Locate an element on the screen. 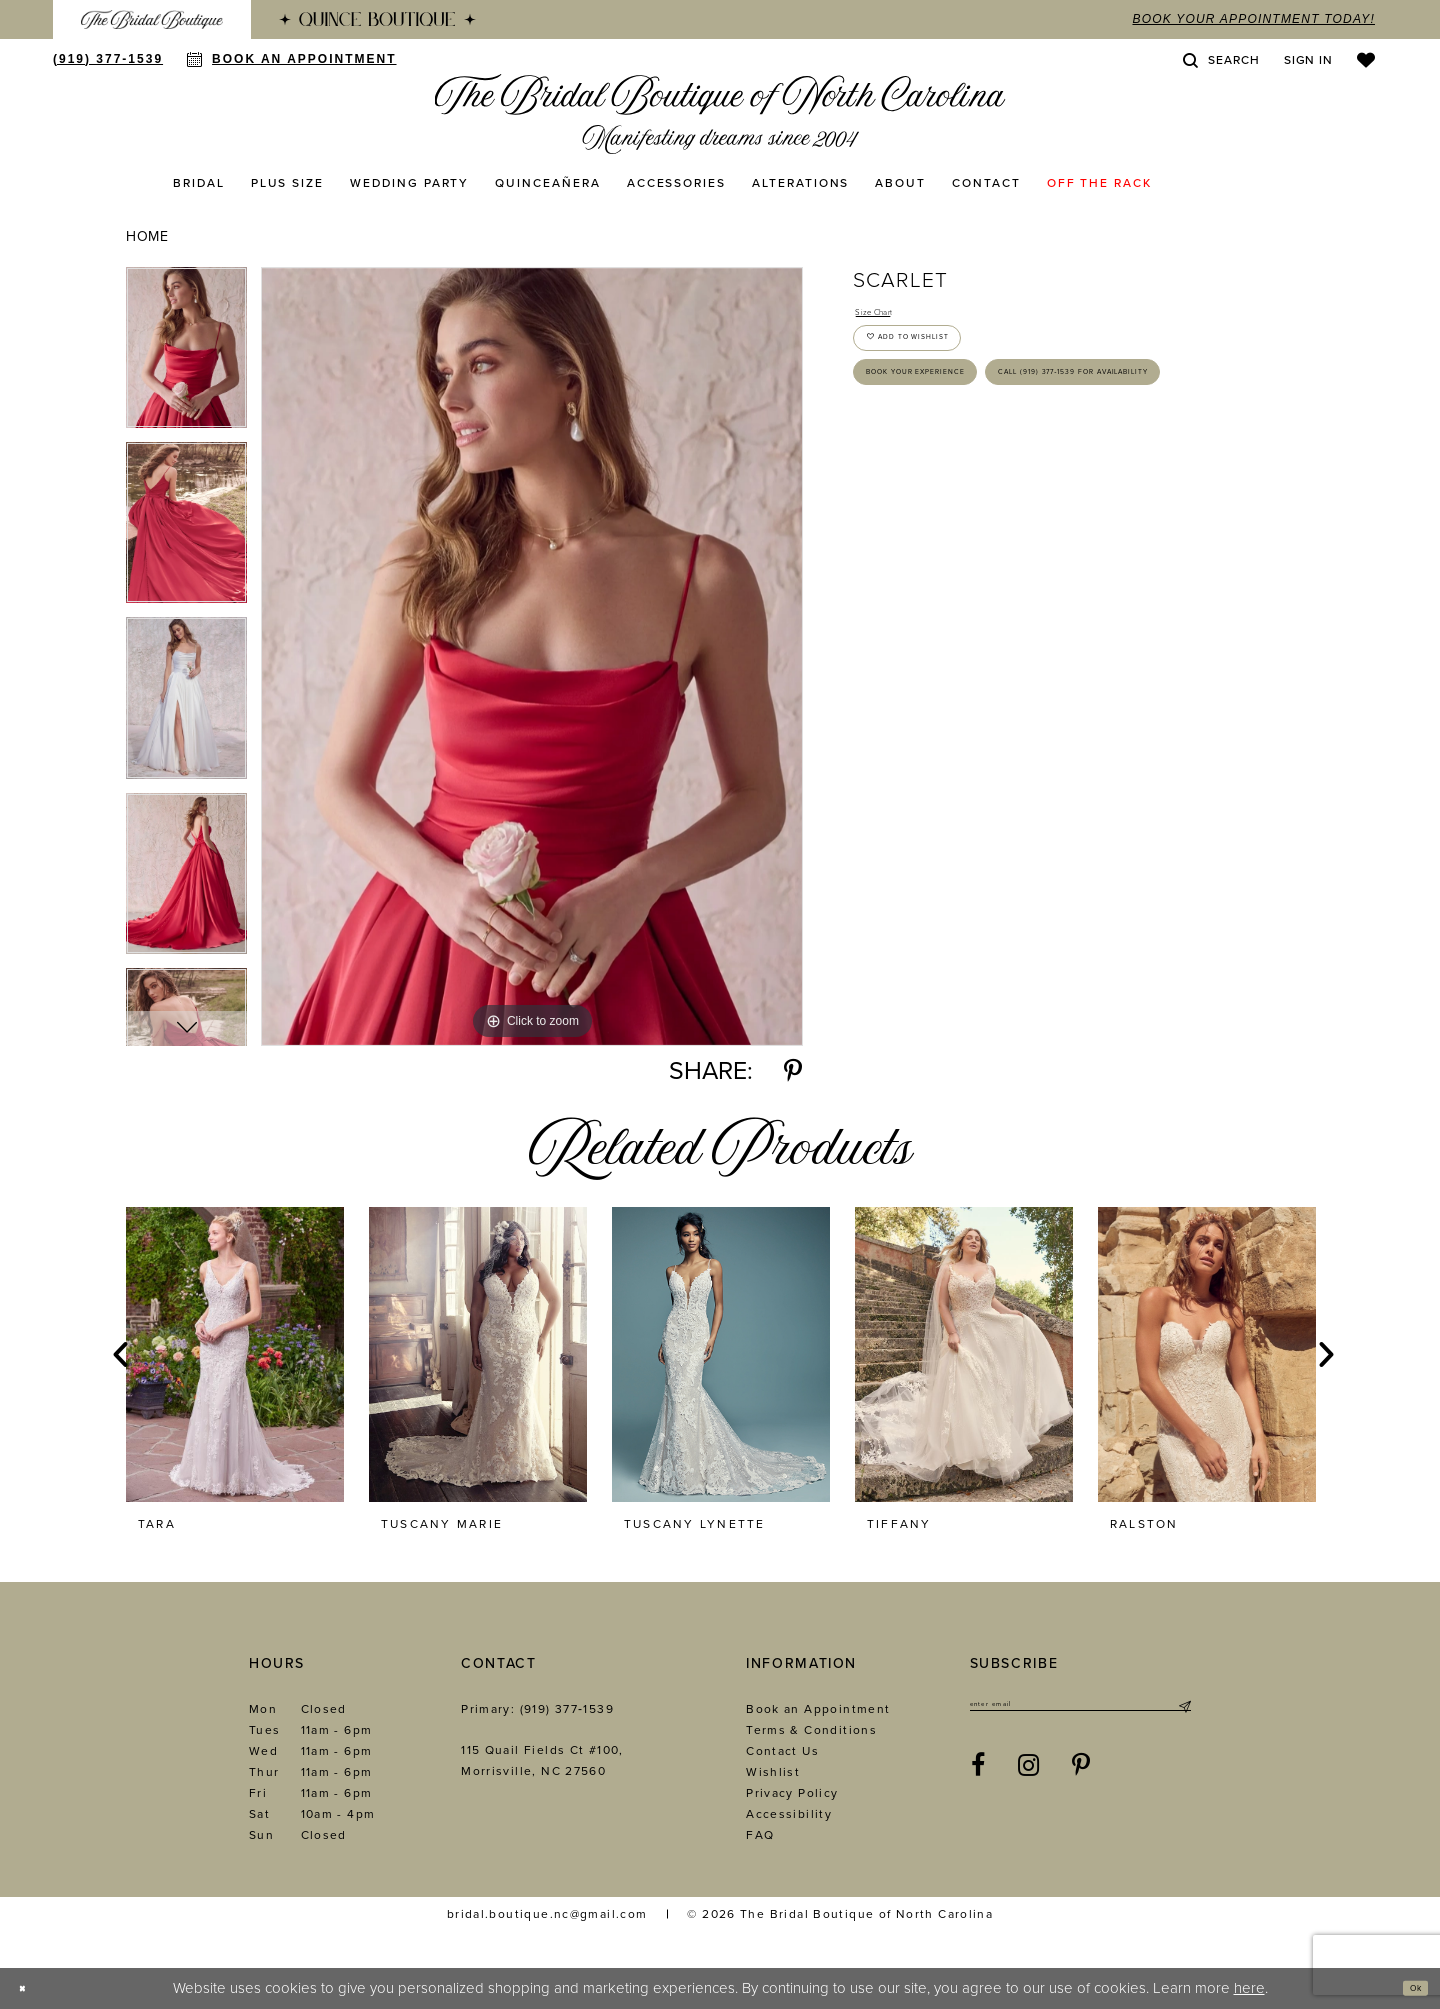  [menuitem] is located at coordinates (152, 19).